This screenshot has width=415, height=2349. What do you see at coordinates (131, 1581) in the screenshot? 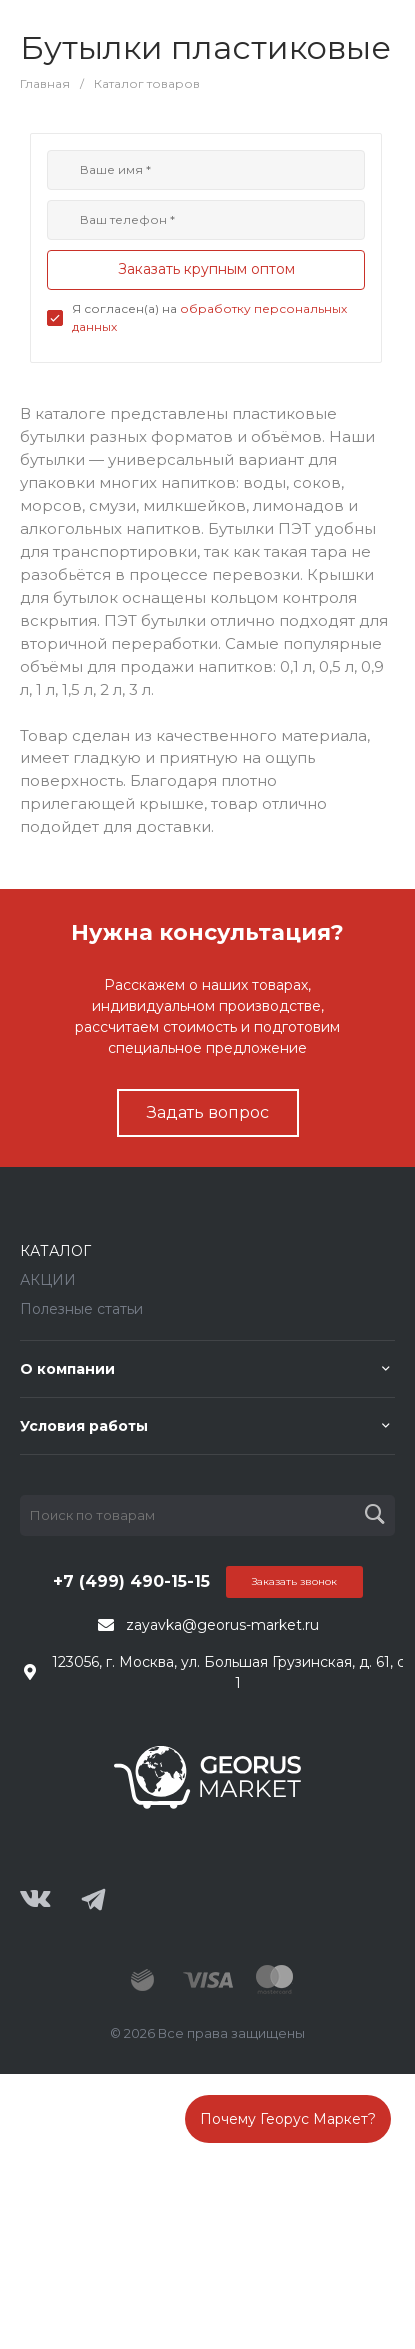
I see `+7 (499) 490-15-15` at bounding box center [131, 1581].